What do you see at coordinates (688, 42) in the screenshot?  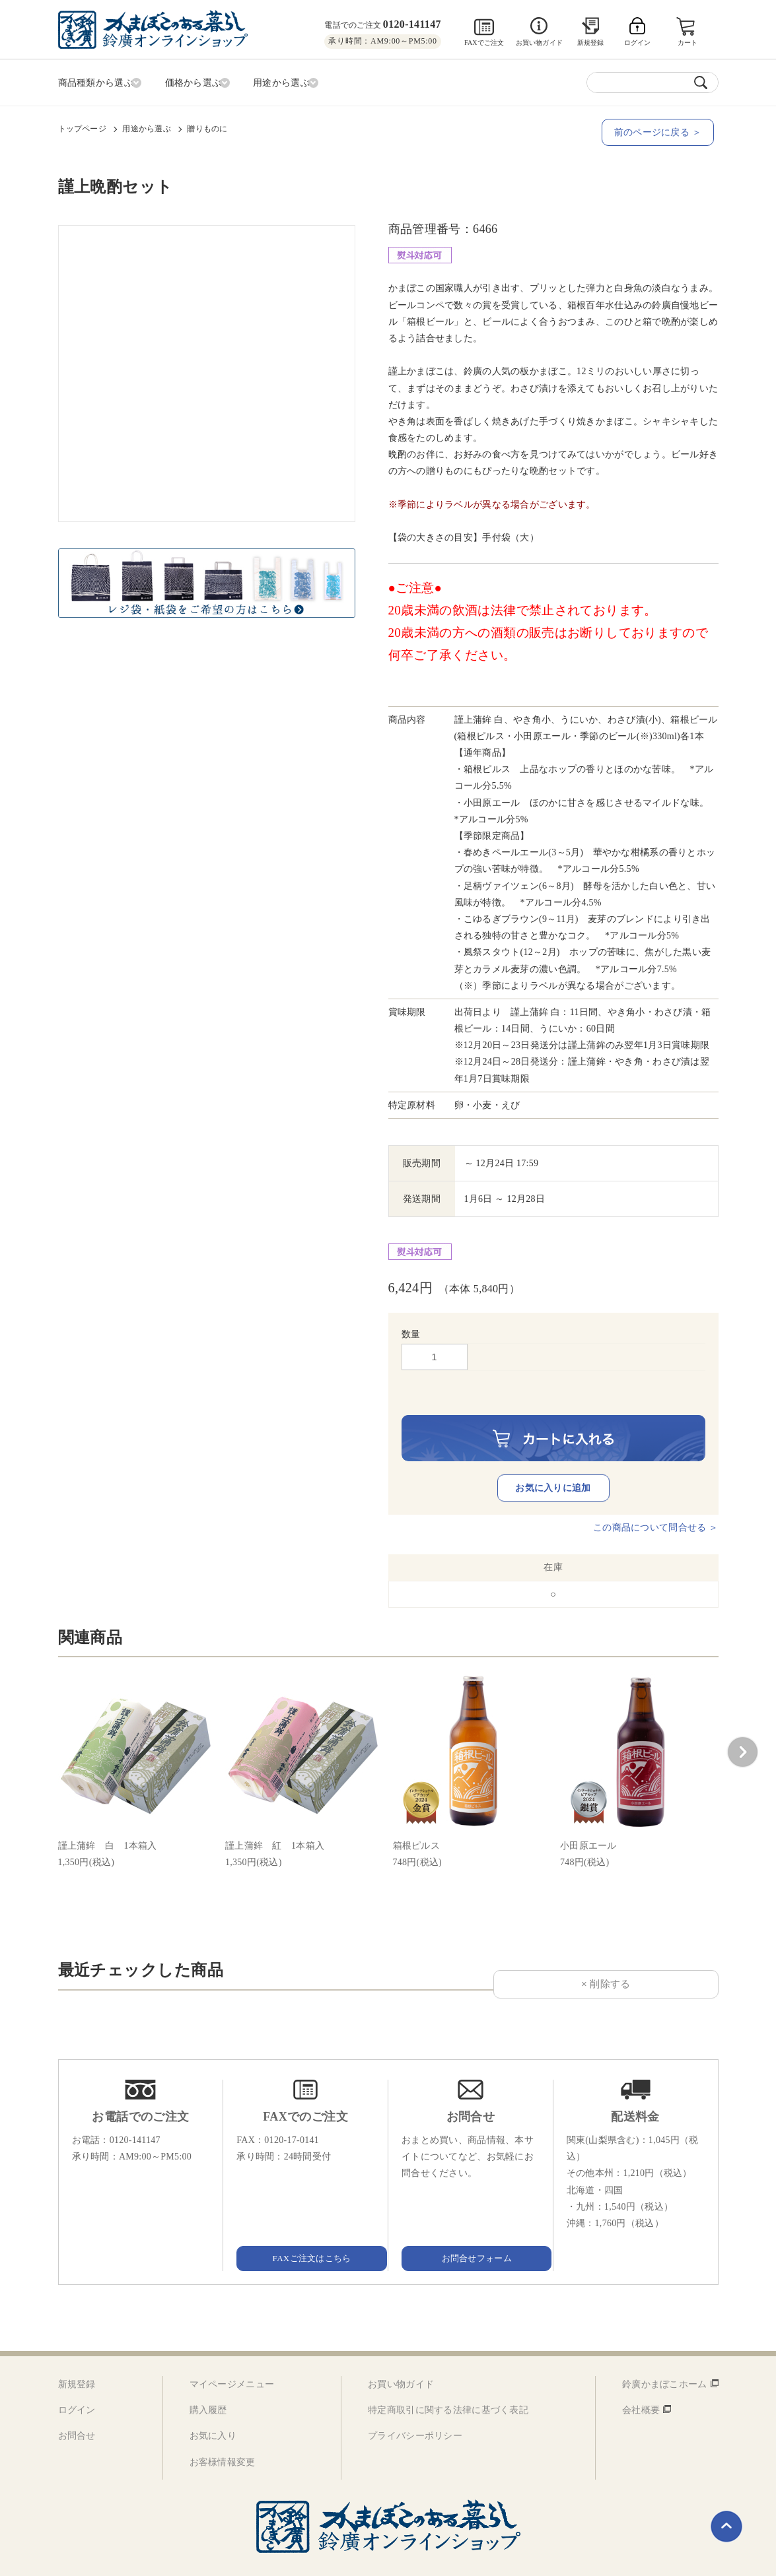 I see `カート` at bounding box center [688, 42].